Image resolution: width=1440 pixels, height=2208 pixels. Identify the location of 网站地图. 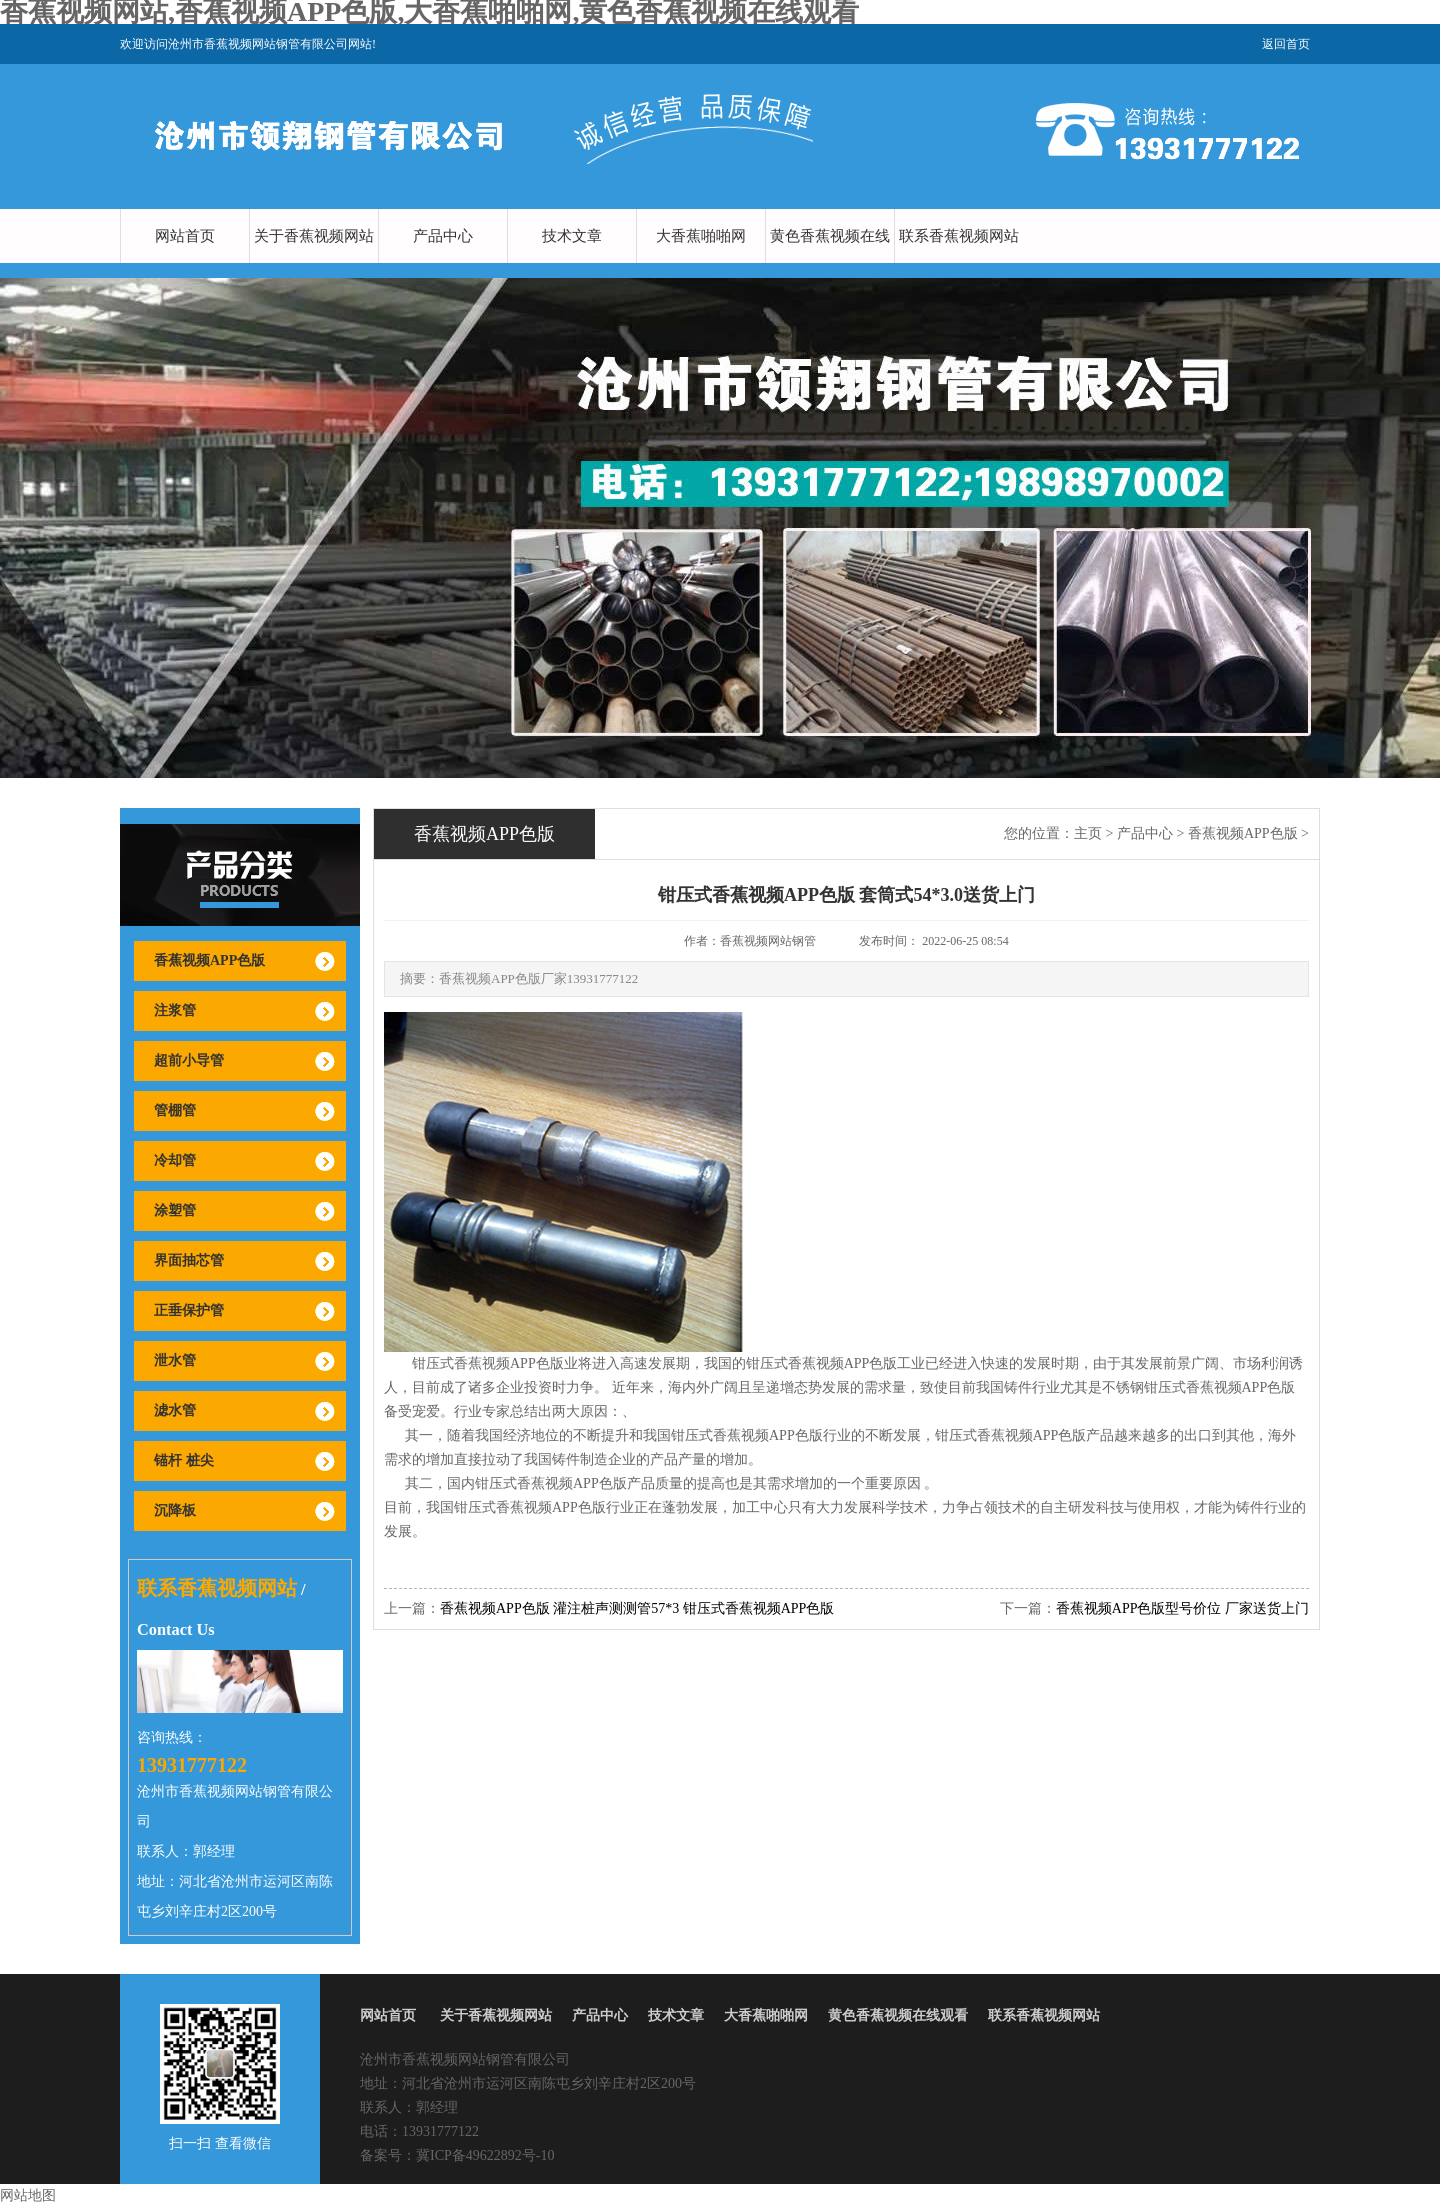
(28, 2195).